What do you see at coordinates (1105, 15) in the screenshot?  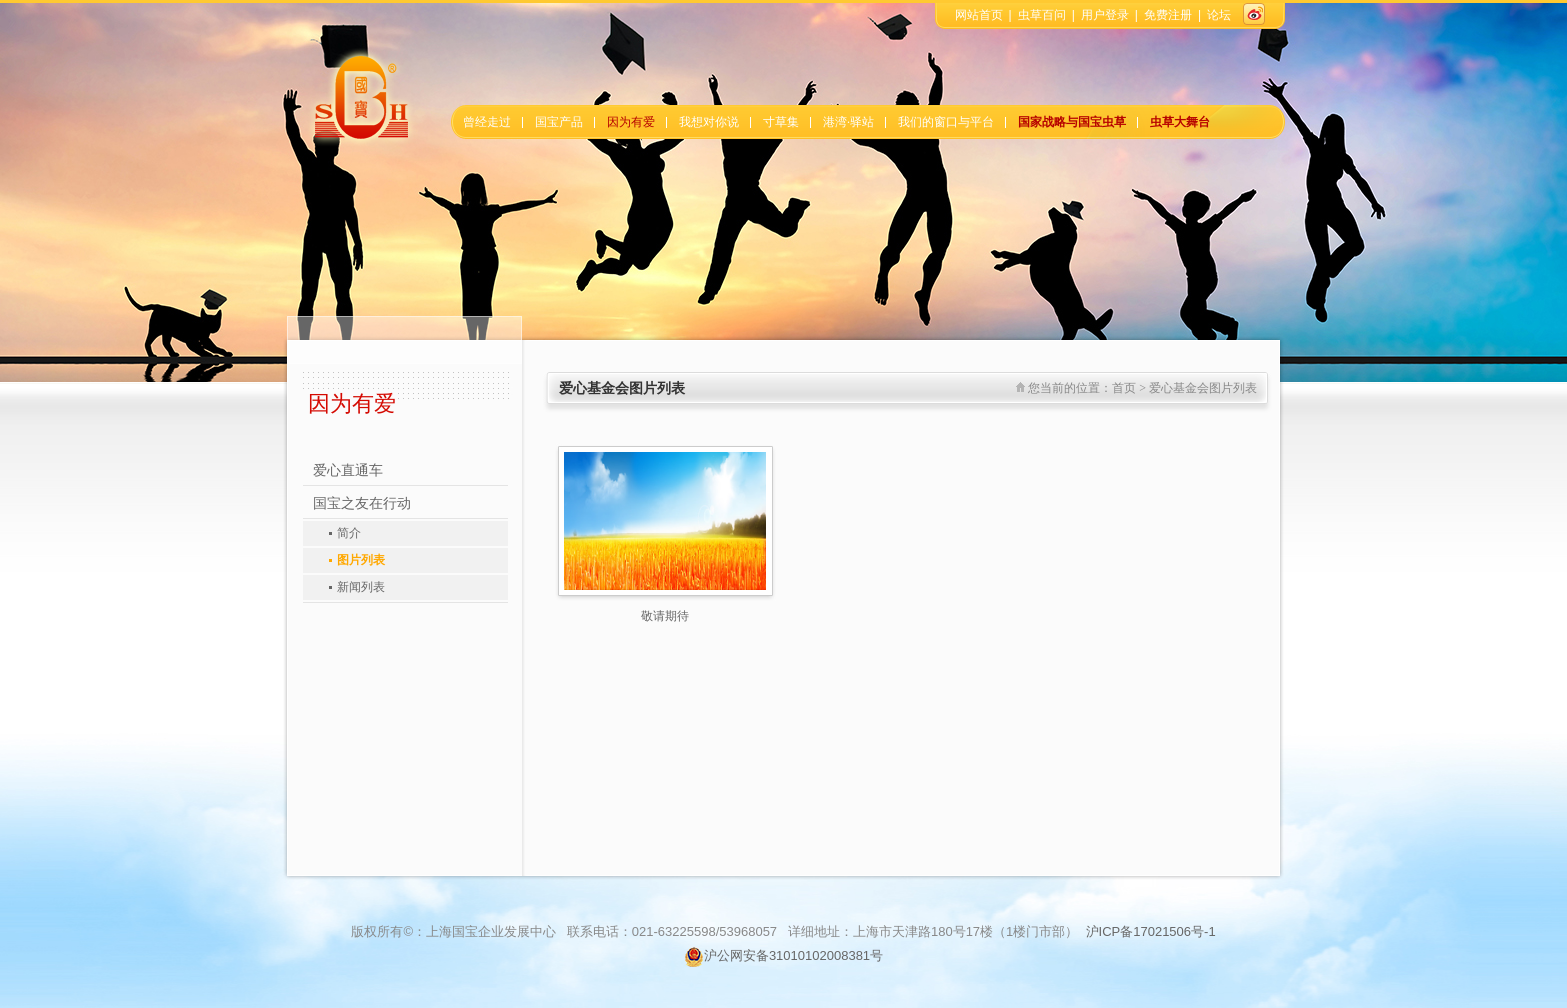 I see `用户登录` at bounding box center [1105, 15].